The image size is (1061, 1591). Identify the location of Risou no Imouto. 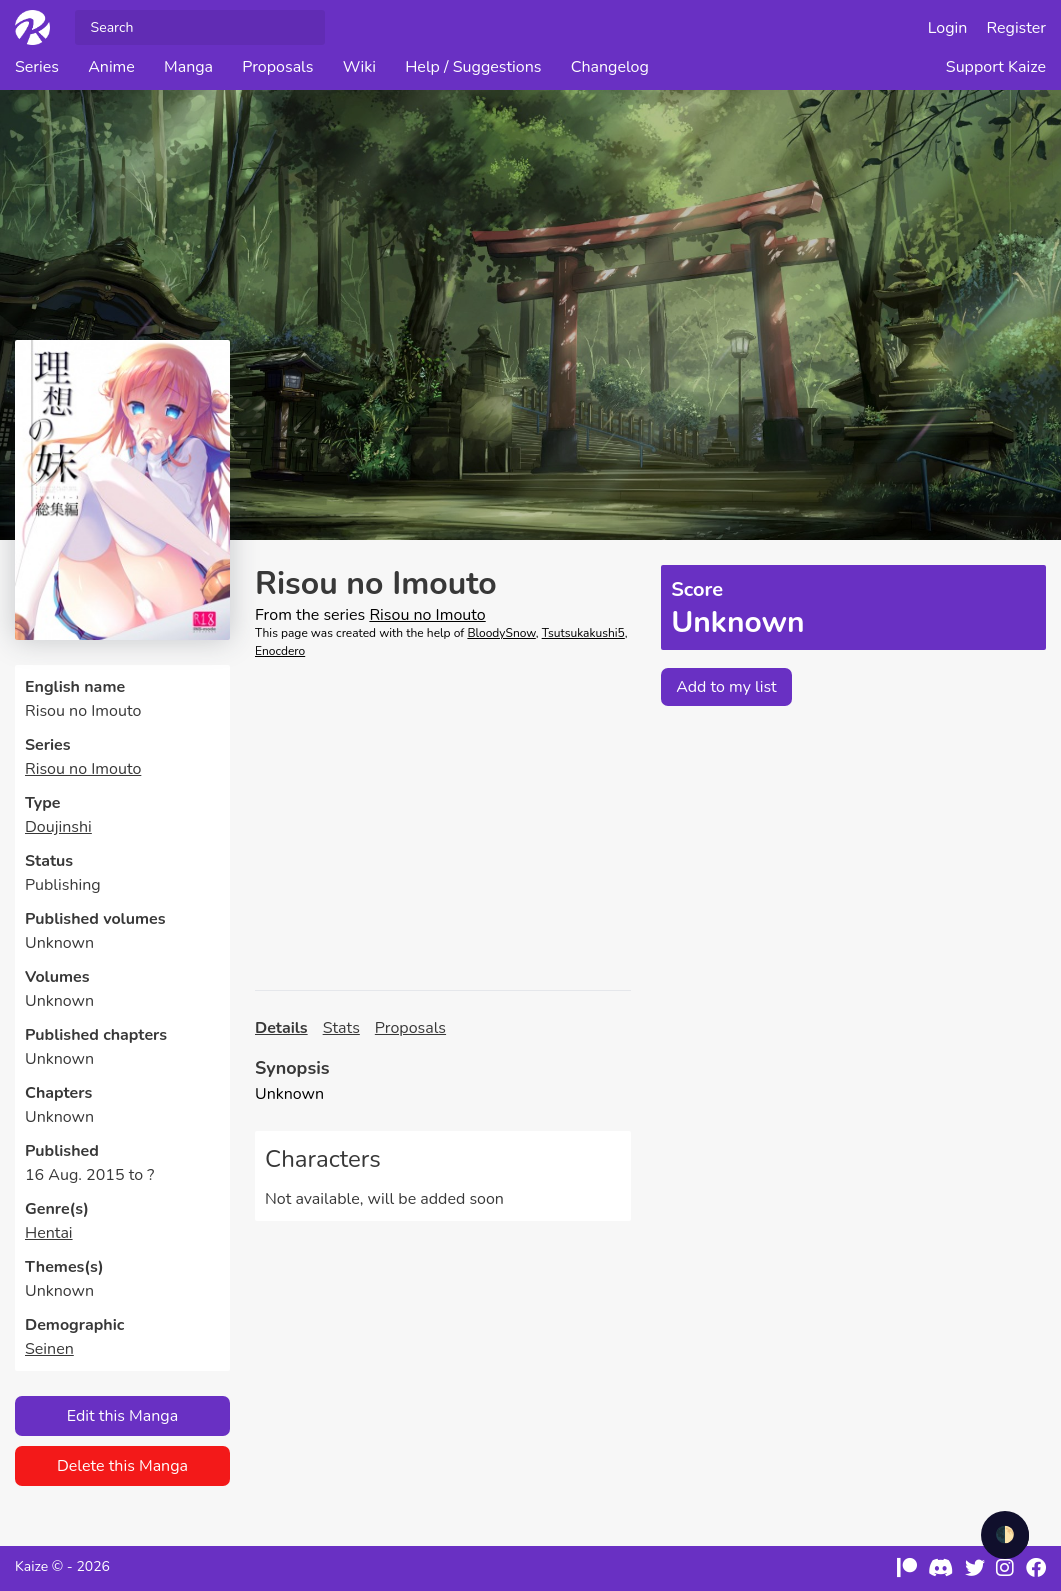
(83, 769).